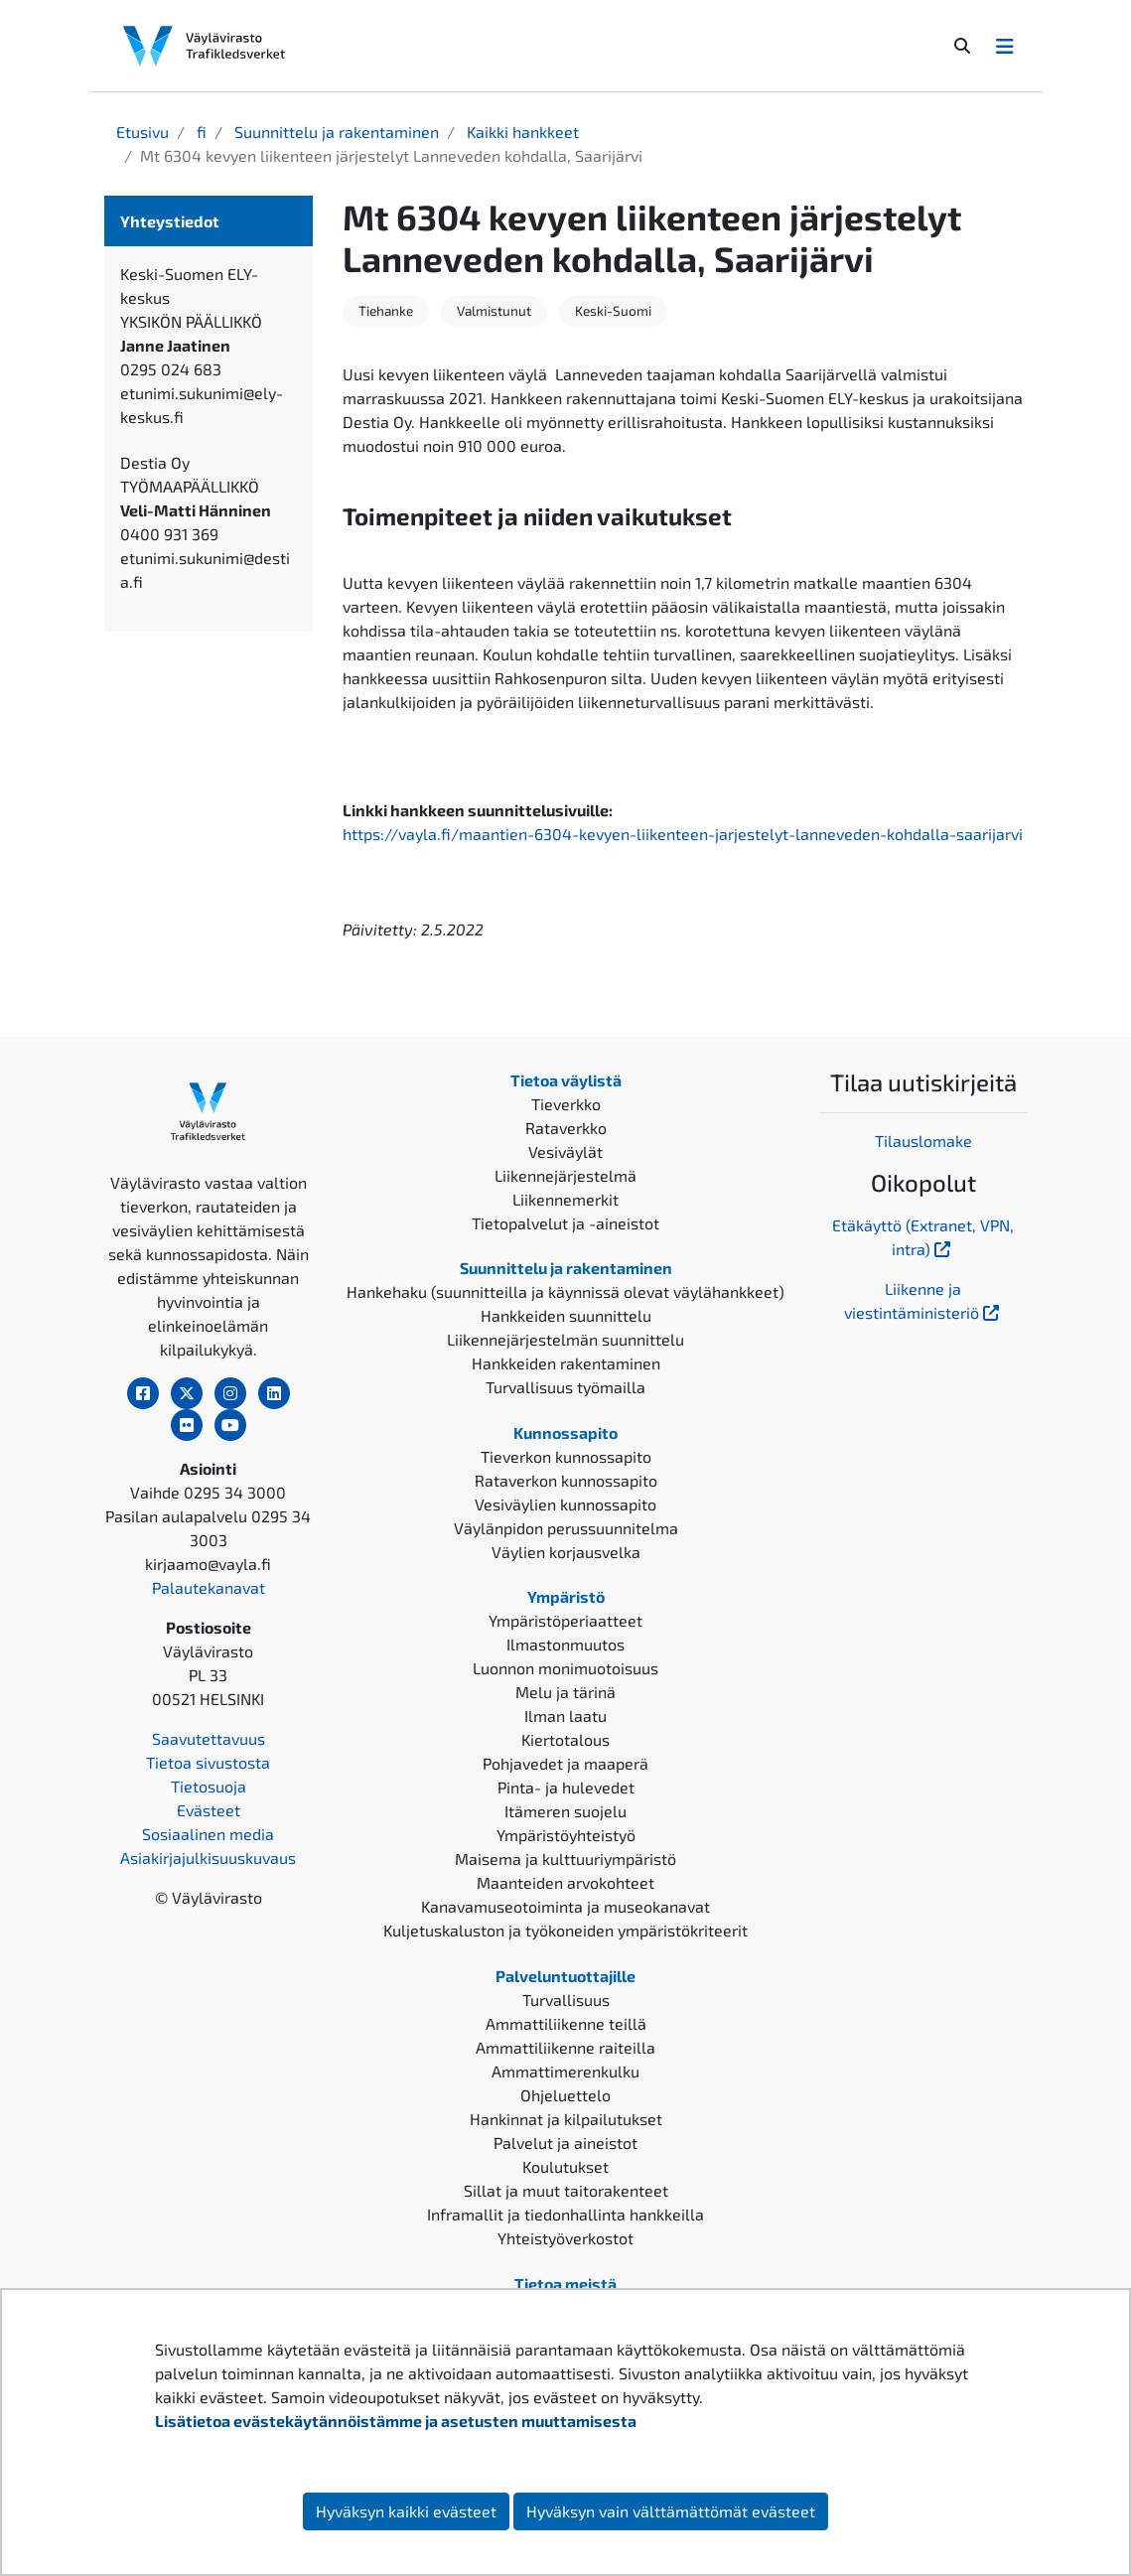 This screenshot has height=2576, width=1131. I want to click on Asiakirjajulkisuuskuvaus, so click(208, 1857).